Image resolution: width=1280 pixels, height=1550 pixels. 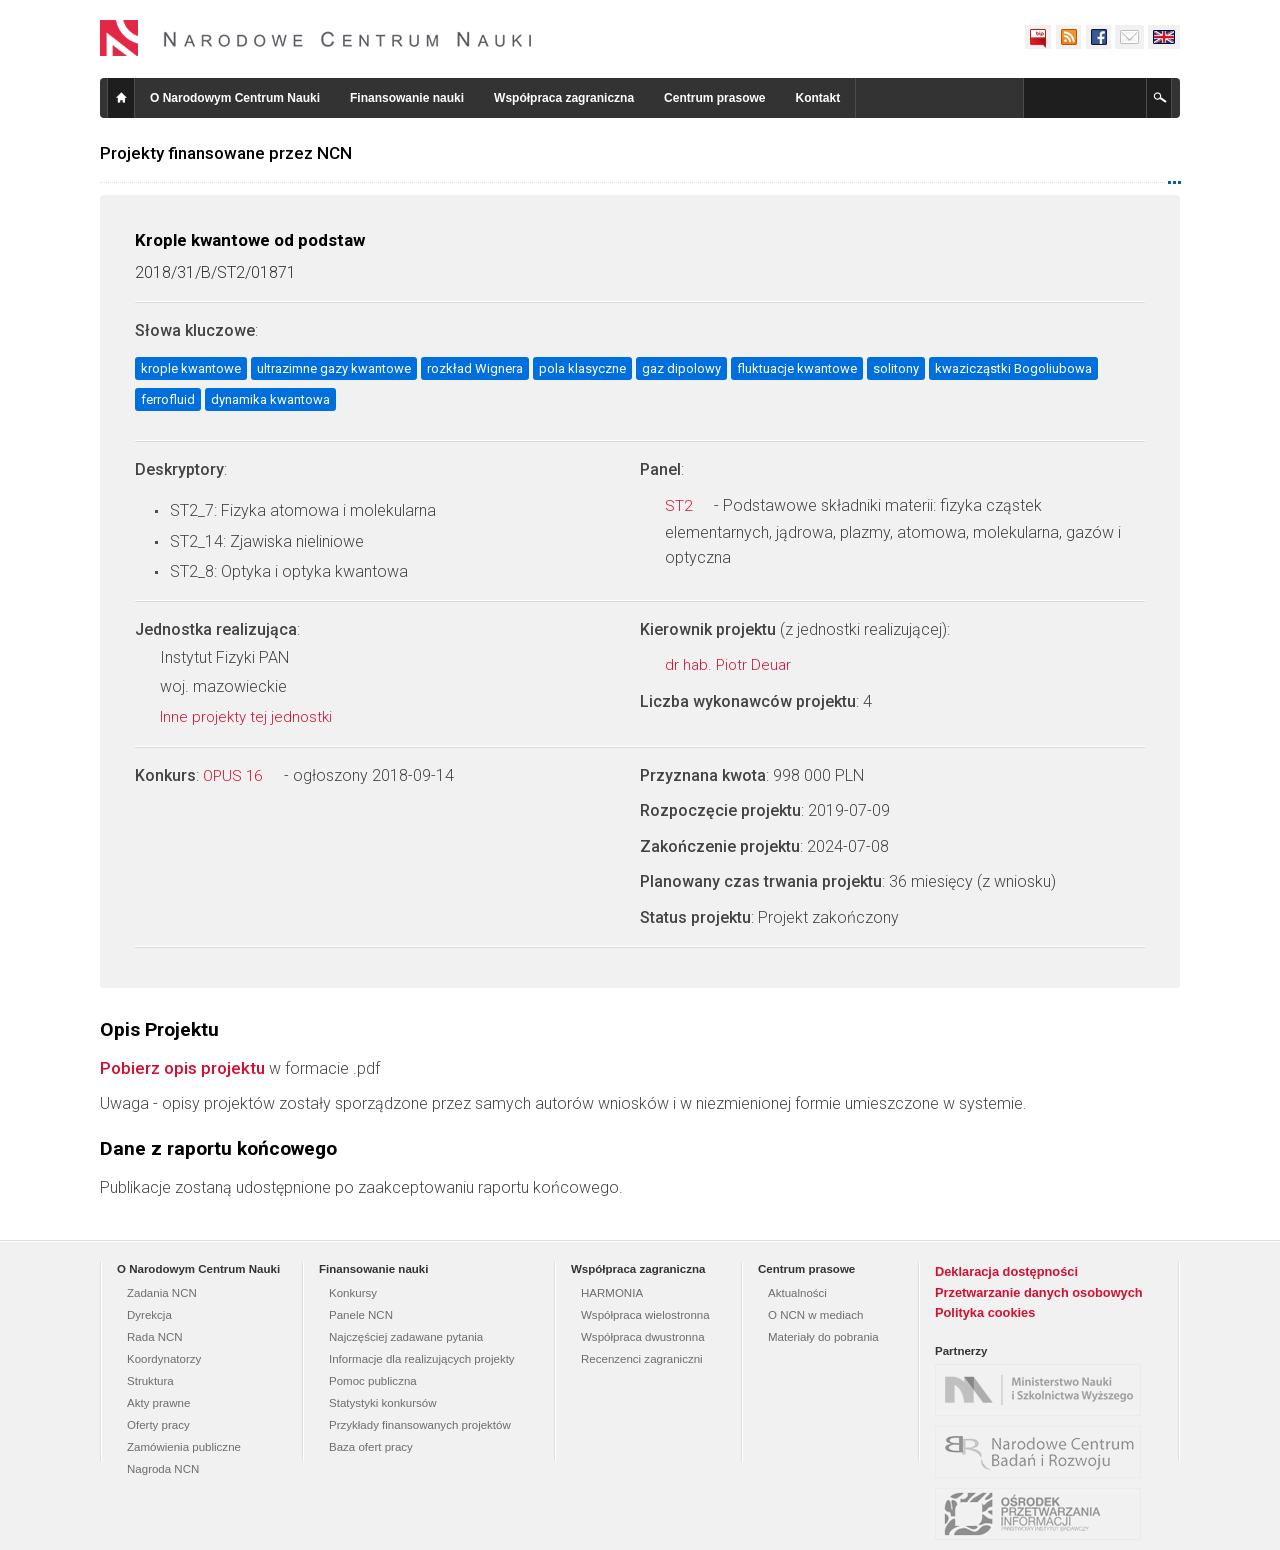 I want to click on fluktuacje kwantowe, so click(x=797, y=368).